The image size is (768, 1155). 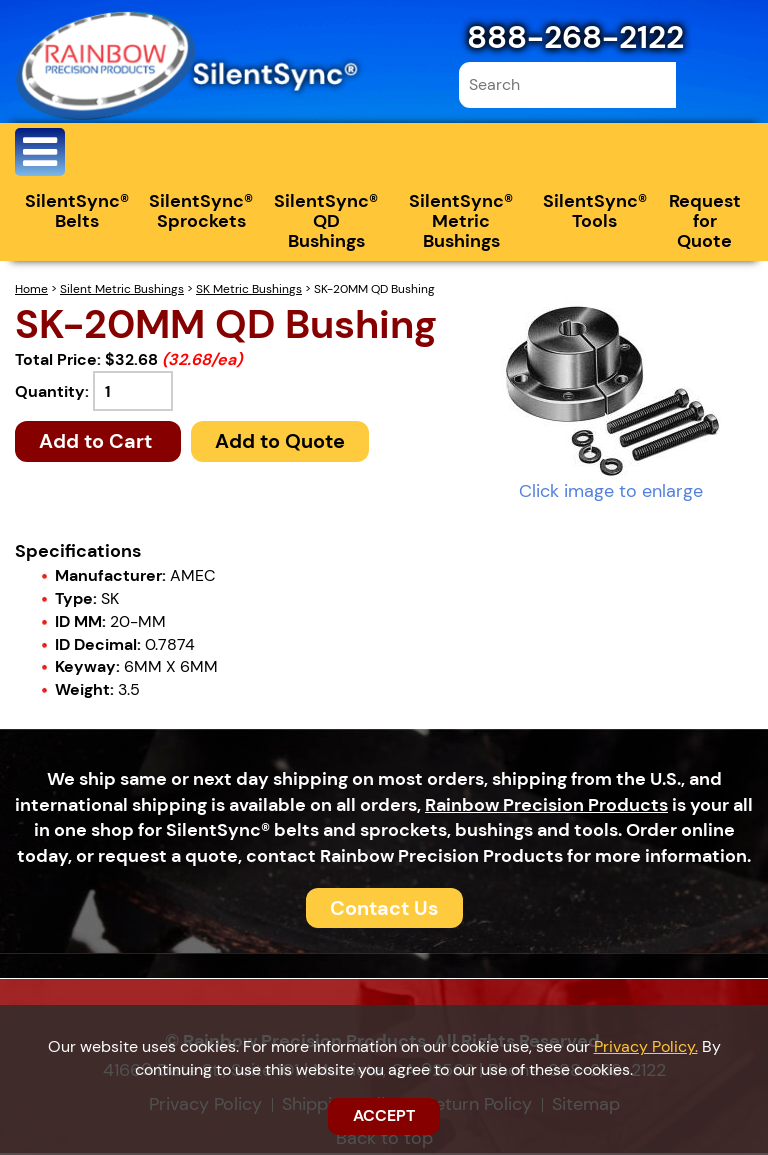 What do you see at coordinates (98, 443) in the screenshot?
I see `Add to Cart` at bounding box center [98, 443].